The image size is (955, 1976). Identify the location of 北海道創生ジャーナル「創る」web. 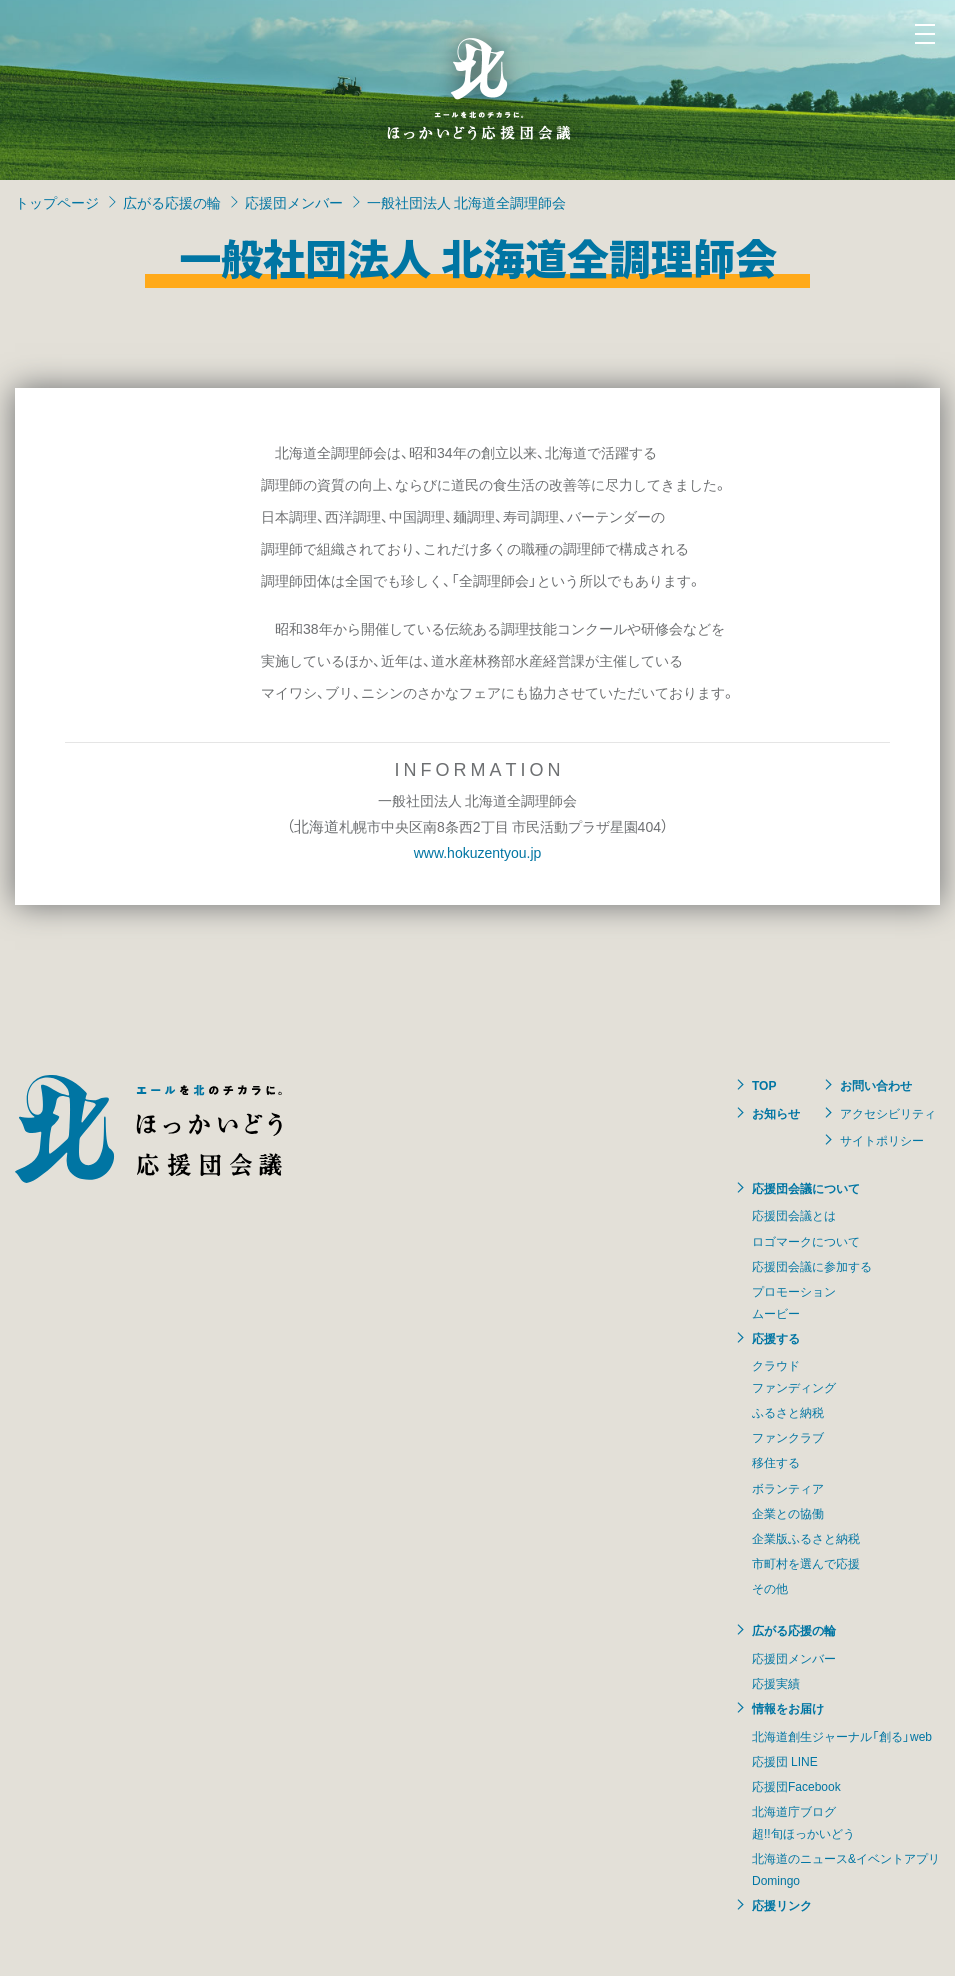
(842, 1736).